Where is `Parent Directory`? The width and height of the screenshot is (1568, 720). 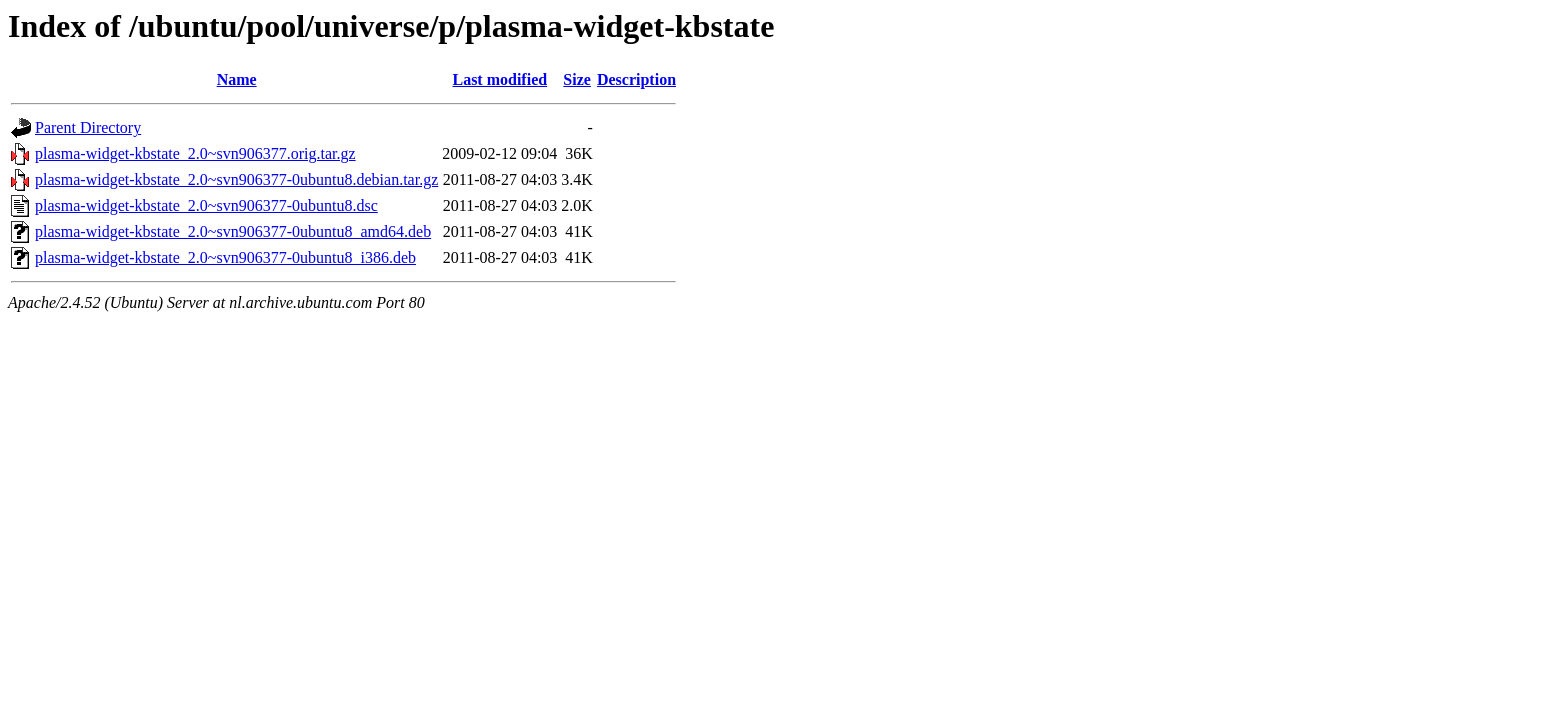 Parent Directory is located at coordinates (88, 127).